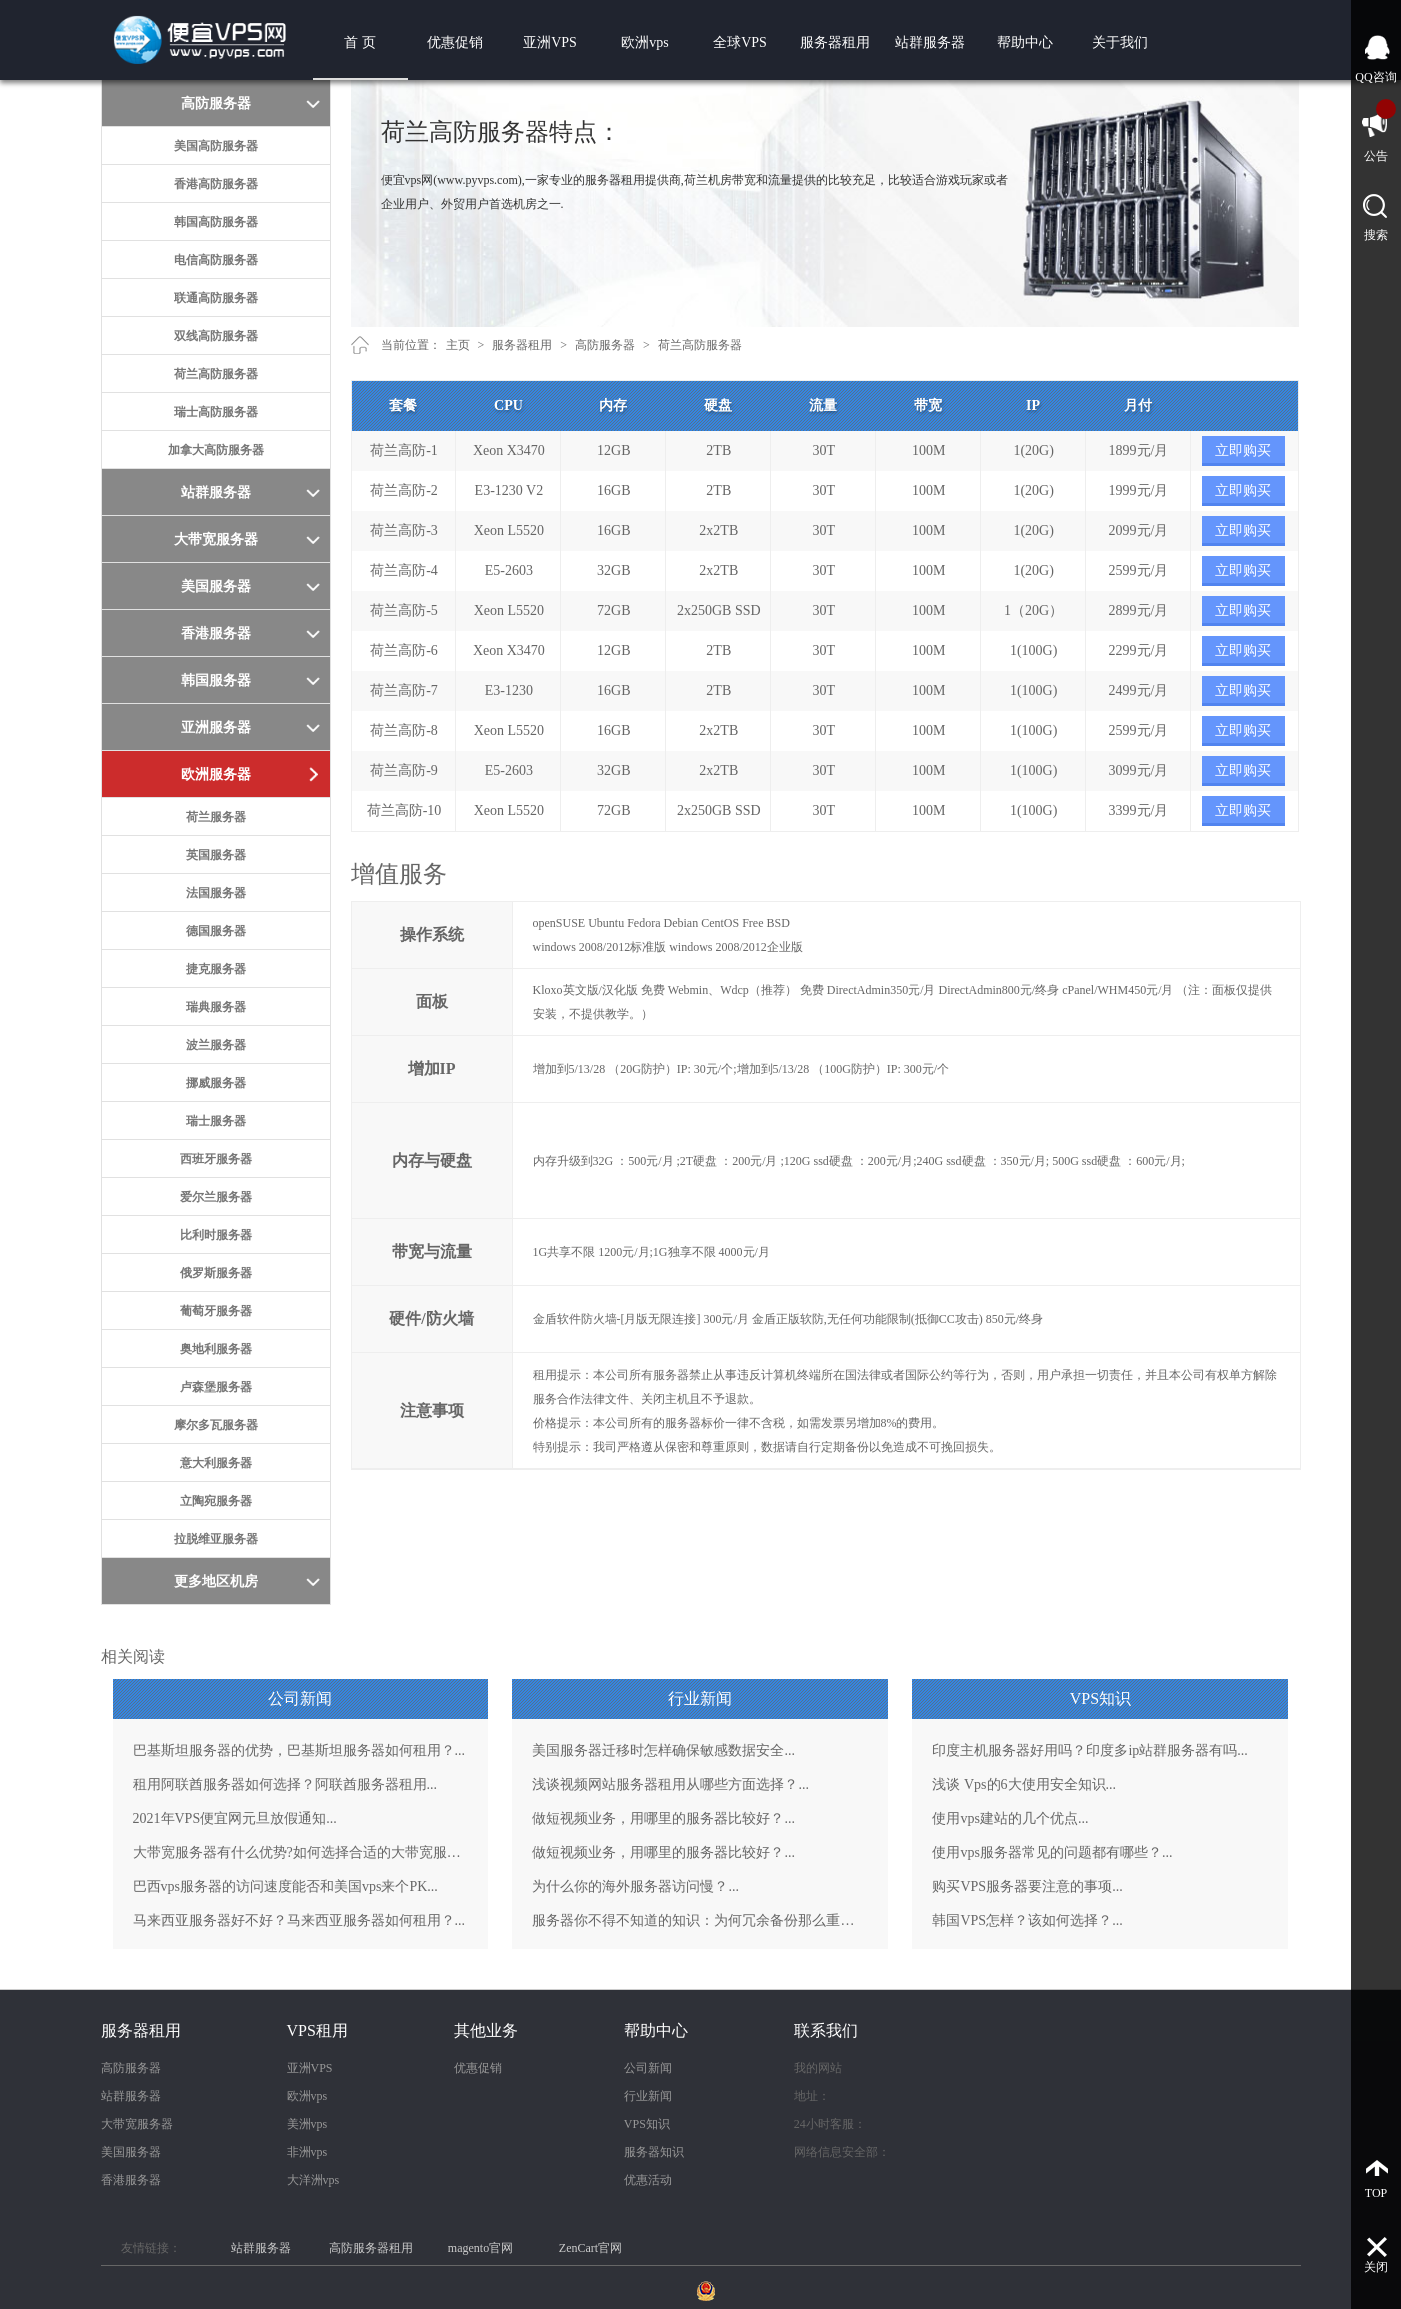 This screenshot has width=1401, height=2309. I want to click on 高防服务器租用, so click(371, 2248).